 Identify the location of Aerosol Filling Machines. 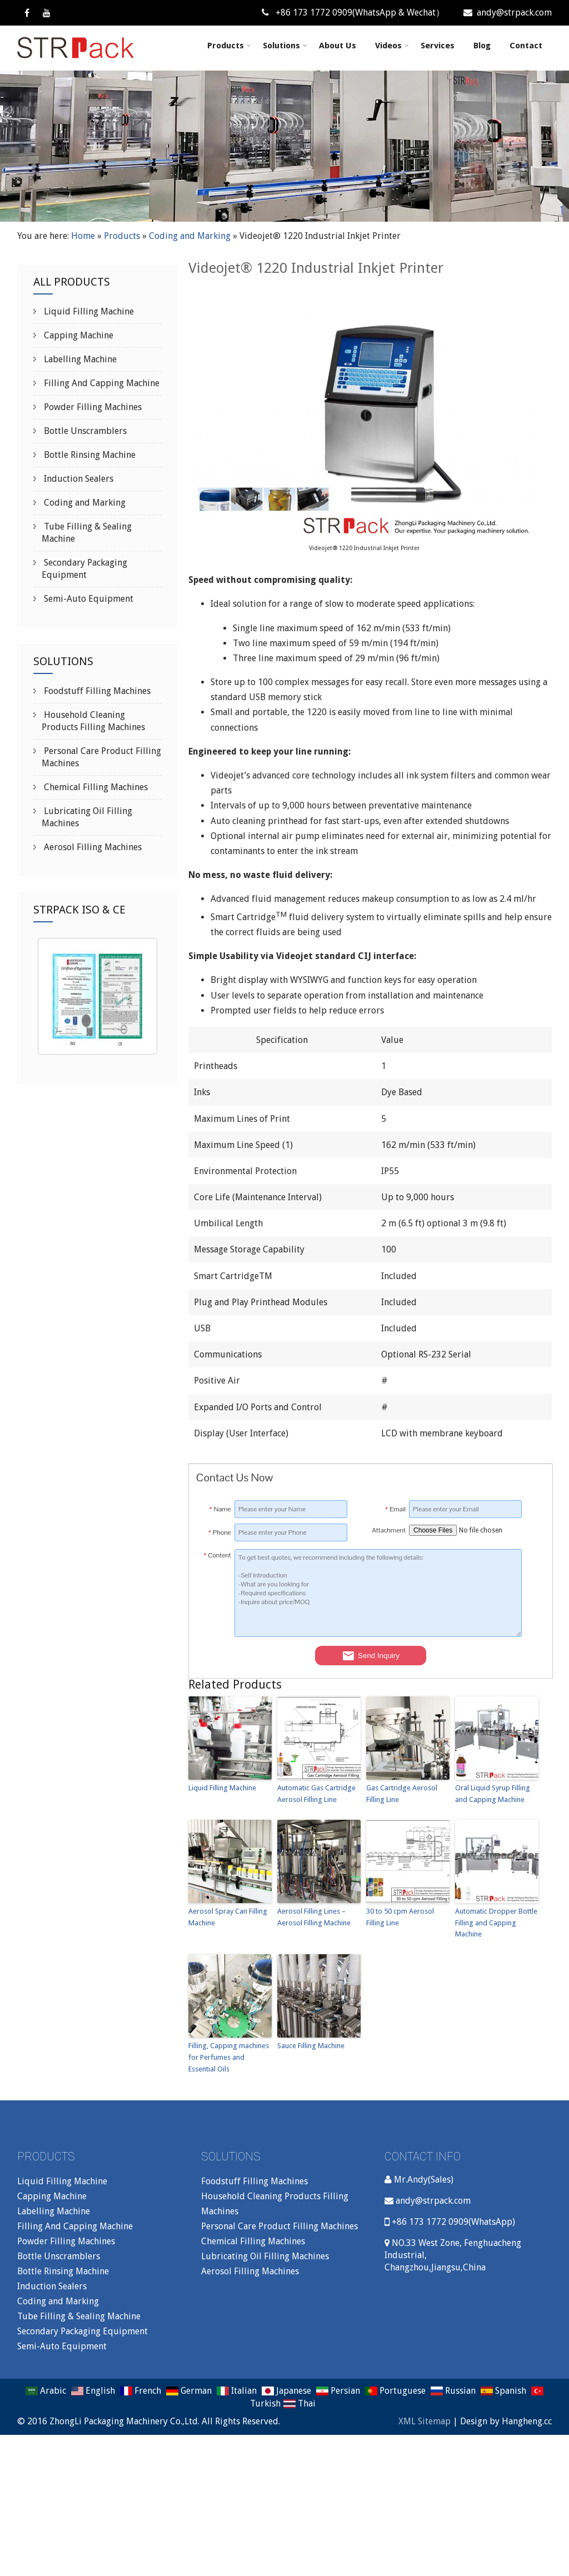
(92, 847).